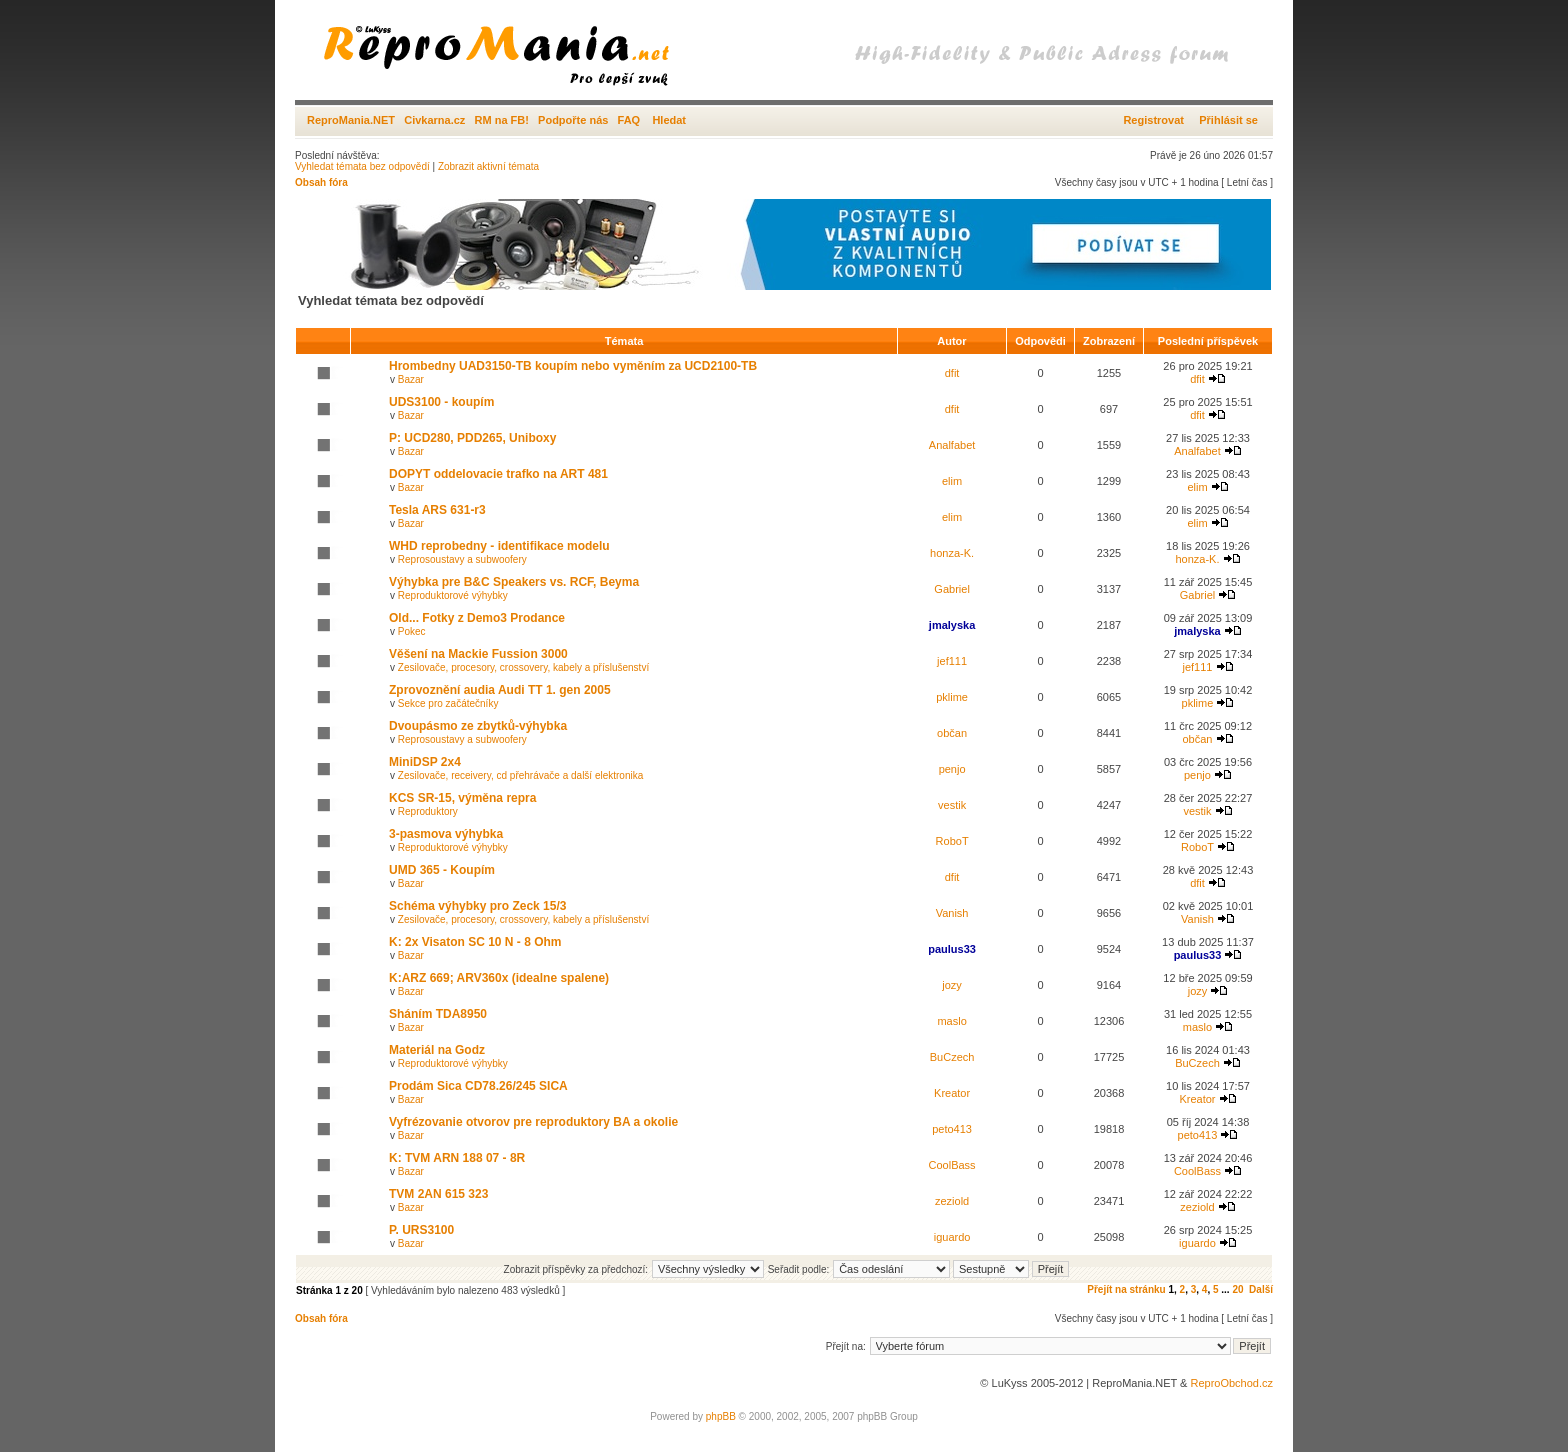 The image size is (1568, 1452). What do you see at coordinates (951, 589) in the screenshot?
I see `Gabriel` at bounding box center [951, 589].